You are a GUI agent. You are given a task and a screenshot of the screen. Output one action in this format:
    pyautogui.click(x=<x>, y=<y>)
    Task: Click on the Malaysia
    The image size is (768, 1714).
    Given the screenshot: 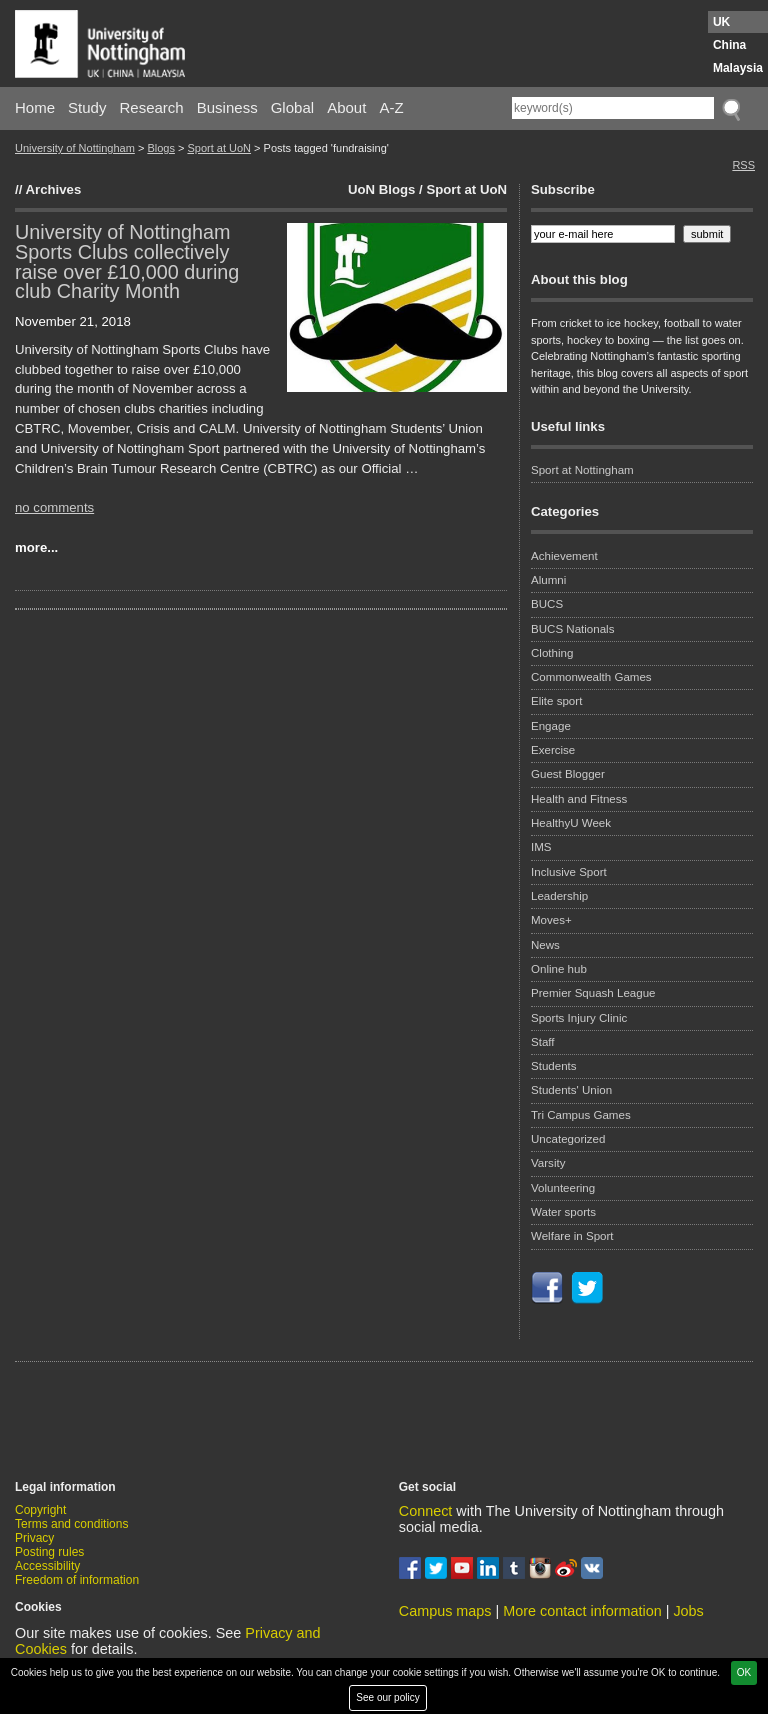 What is the action you would take?
    pyautogui.click(x=738, y=68)
    